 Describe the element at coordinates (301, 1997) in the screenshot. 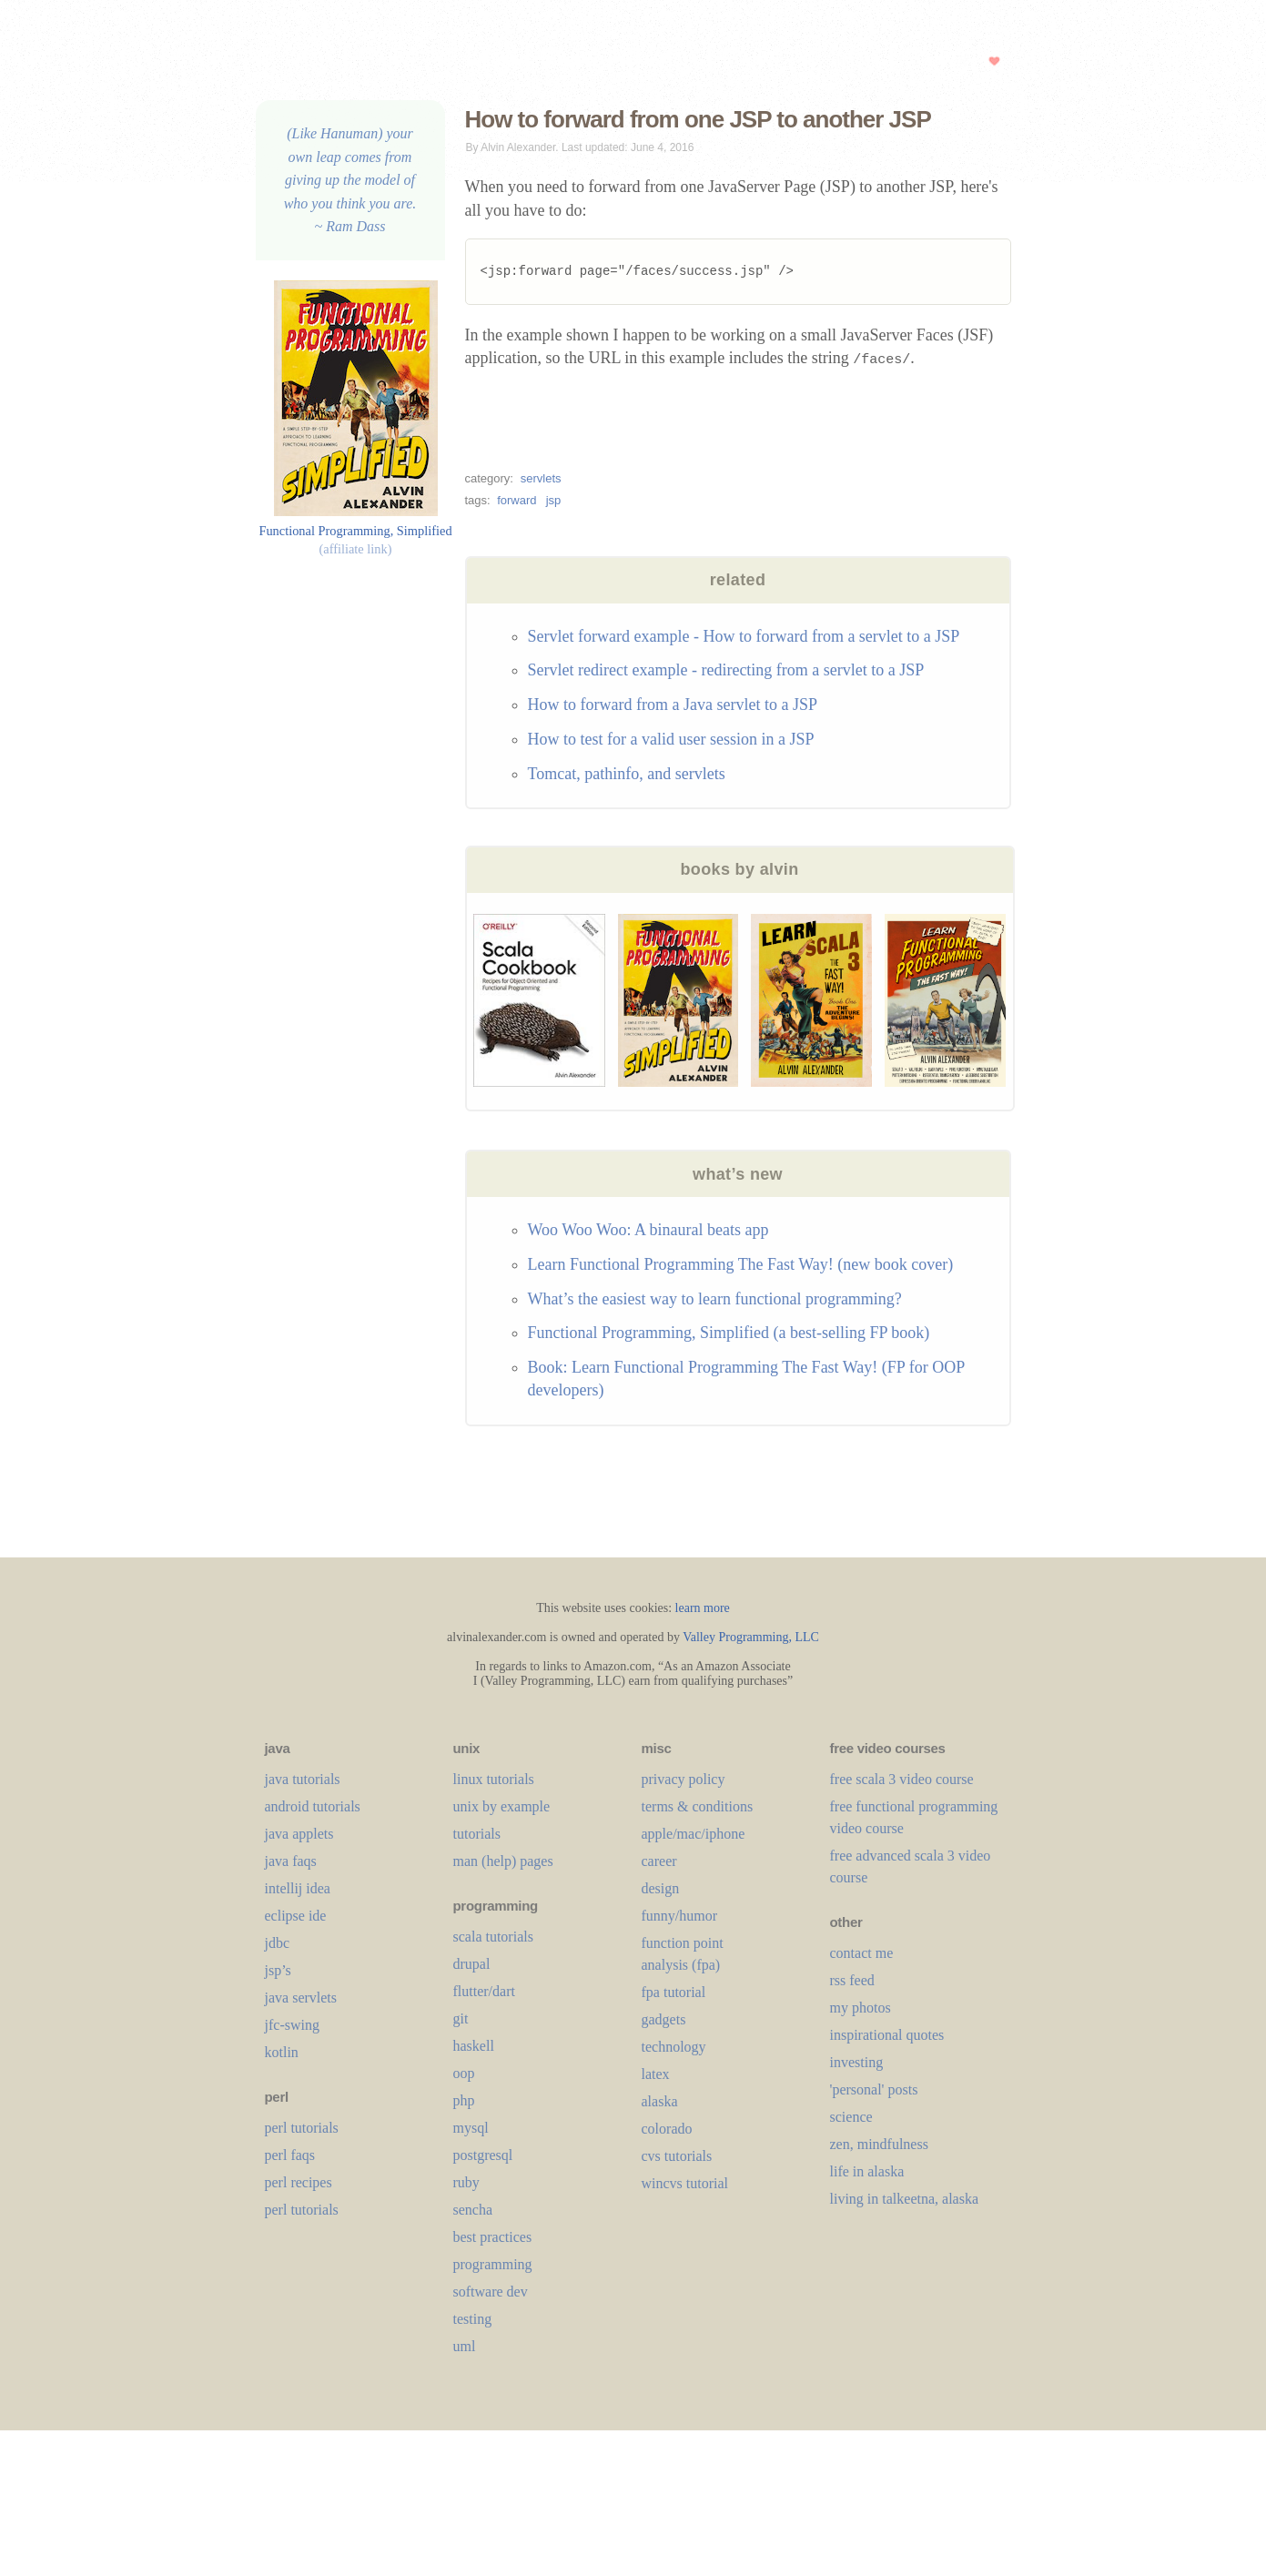

I see `java servlets` at that location.